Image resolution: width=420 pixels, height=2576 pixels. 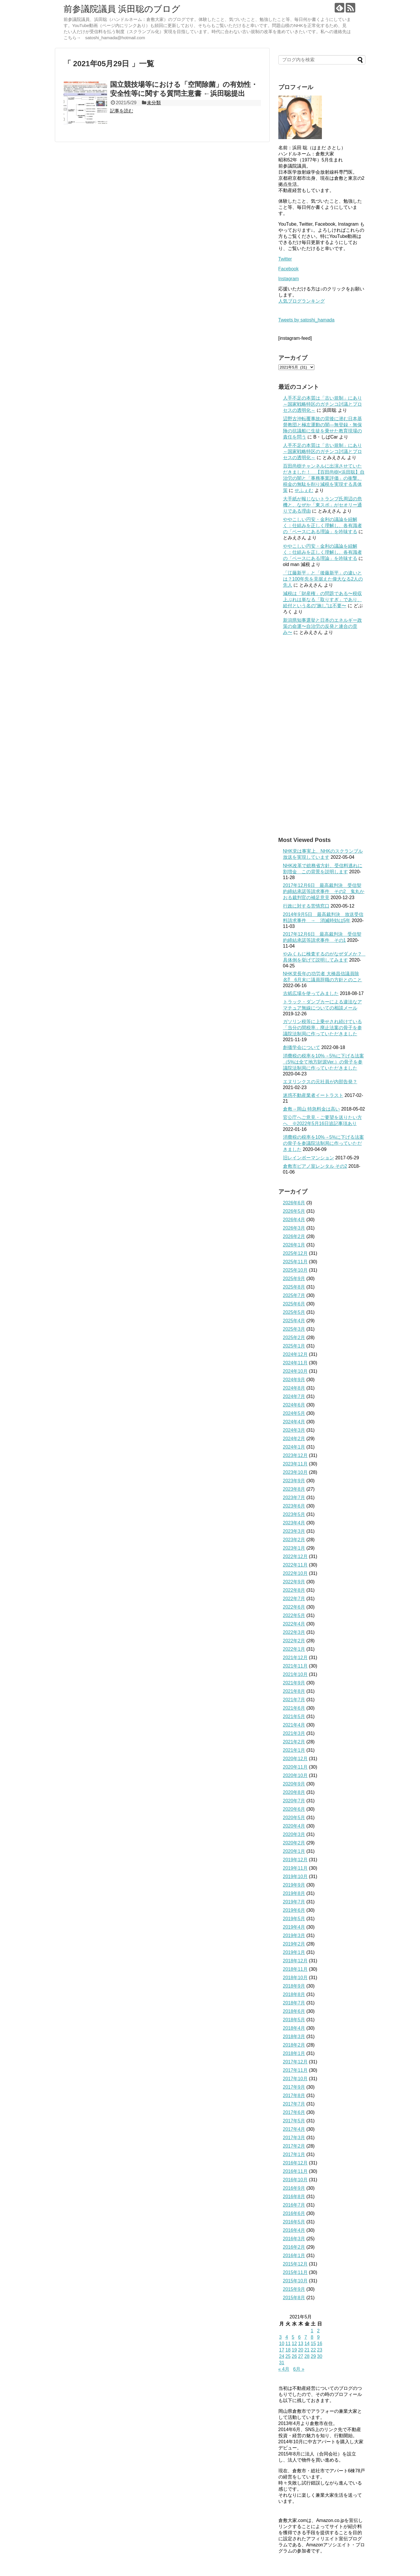 What do you see at coordinates (294, 2213) in the screenshot?
I see `2016年6月` at bounding box center [294, 2213].